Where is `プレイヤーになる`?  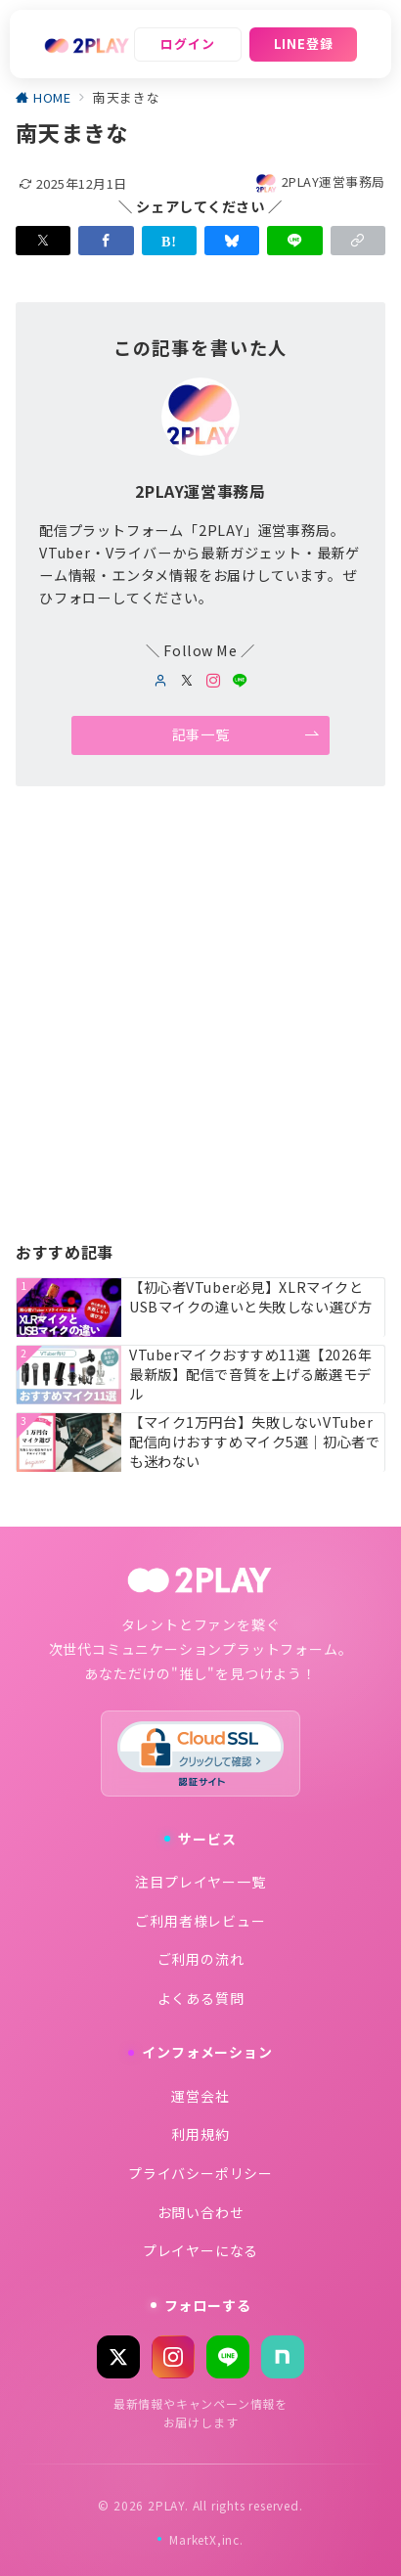 プレイヤーになる is located at coordinates (200, 2250).